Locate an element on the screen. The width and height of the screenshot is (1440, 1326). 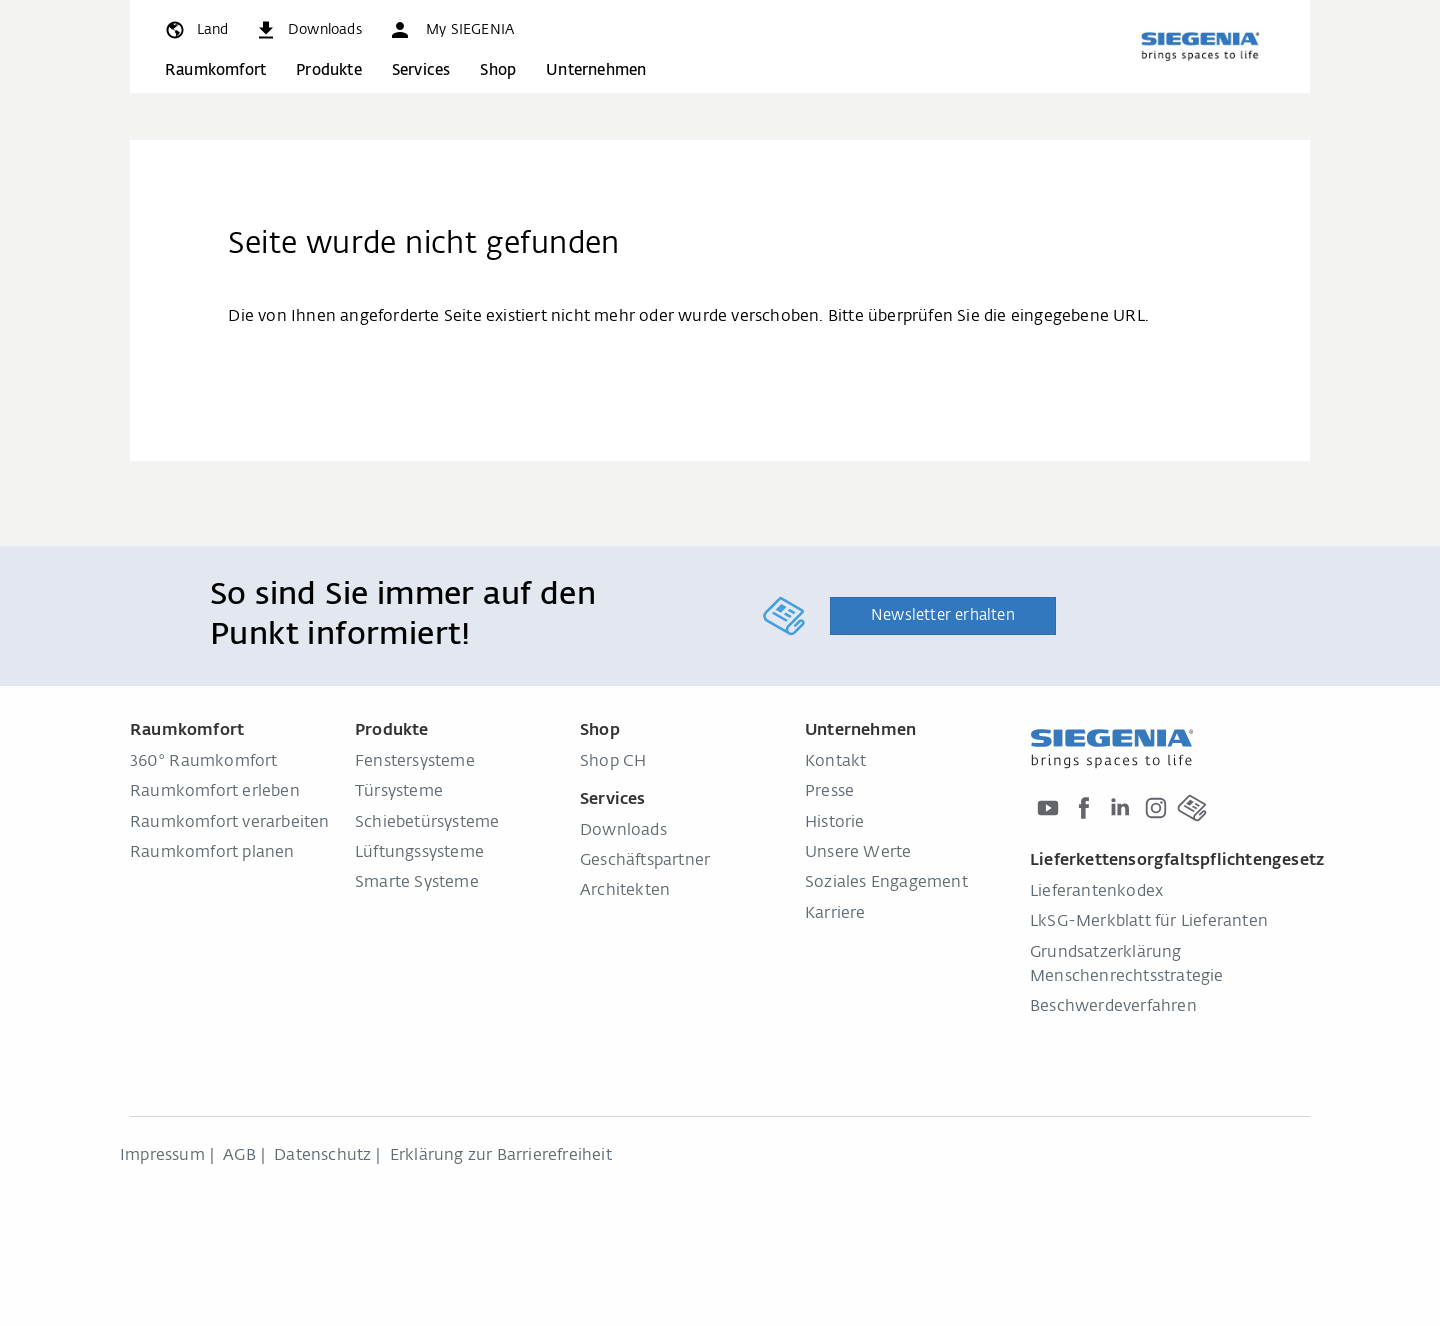
Raumkomfort erleben is located at coordinates (215, 792).